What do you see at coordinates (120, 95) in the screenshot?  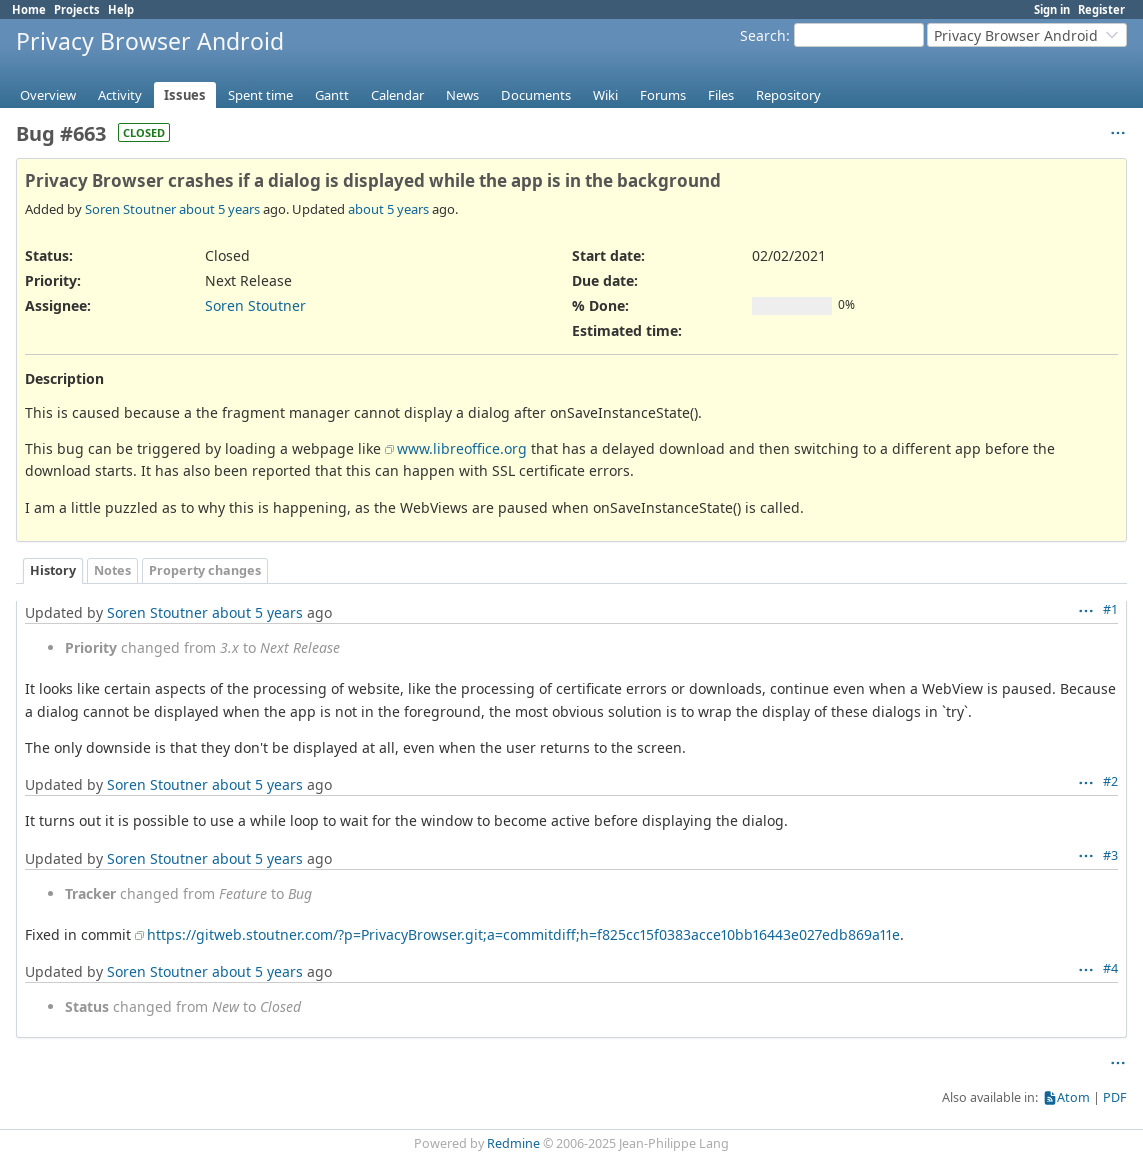 I see `Activity` at bounding box center [120, 95].